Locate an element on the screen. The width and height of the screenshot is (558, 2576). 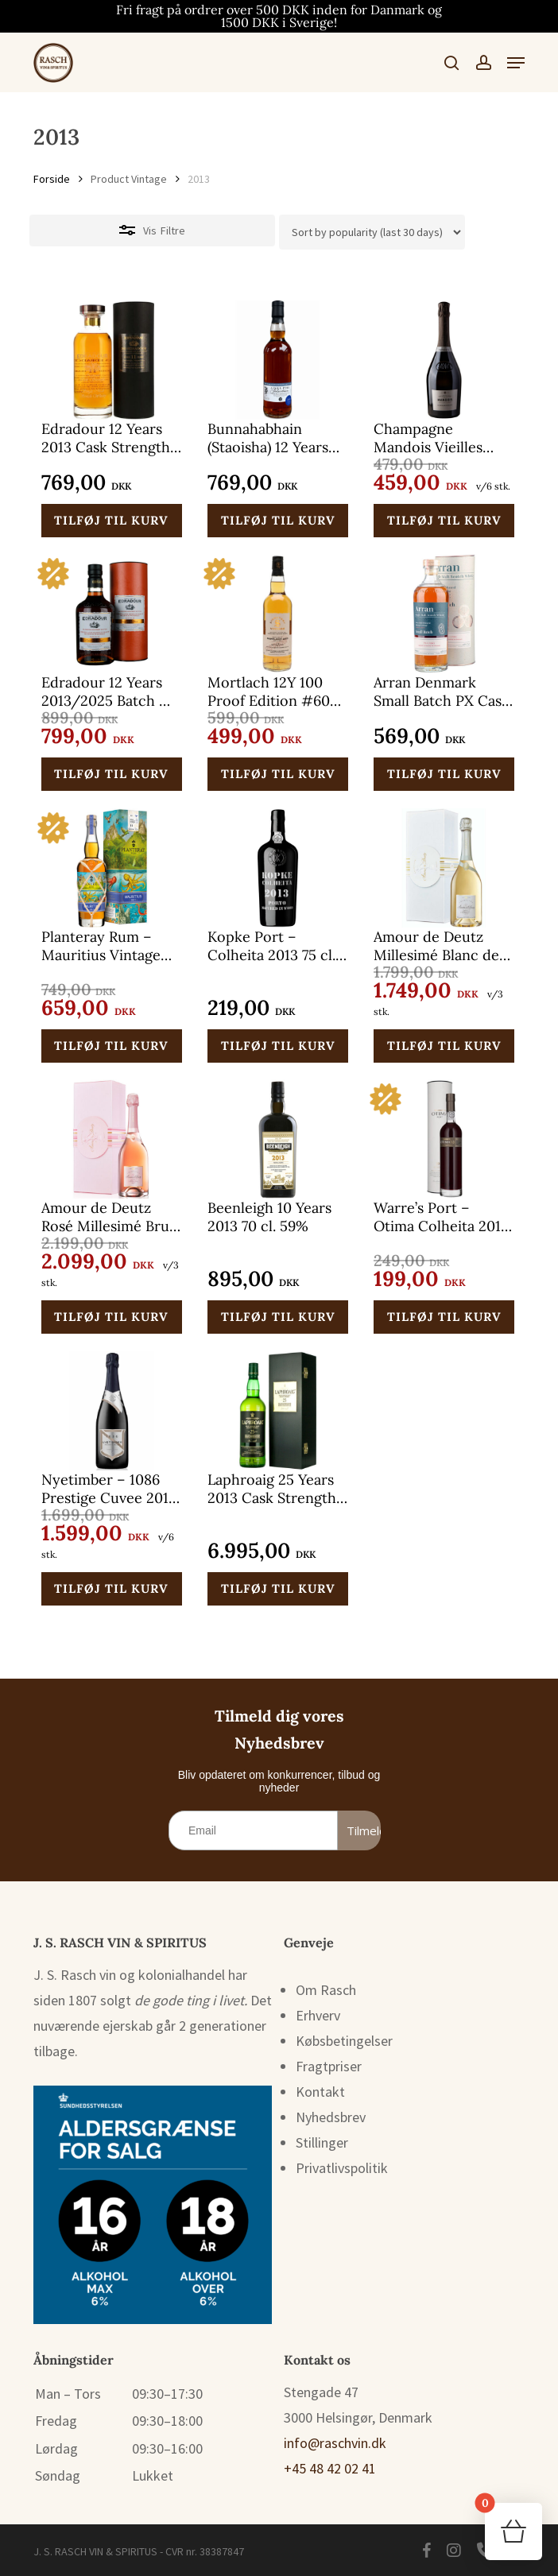
[Amour de Deutz Rosé Millesimé Brut Champagne Vintage 2013 75 cl.] is located at coordinates (111, 1139).